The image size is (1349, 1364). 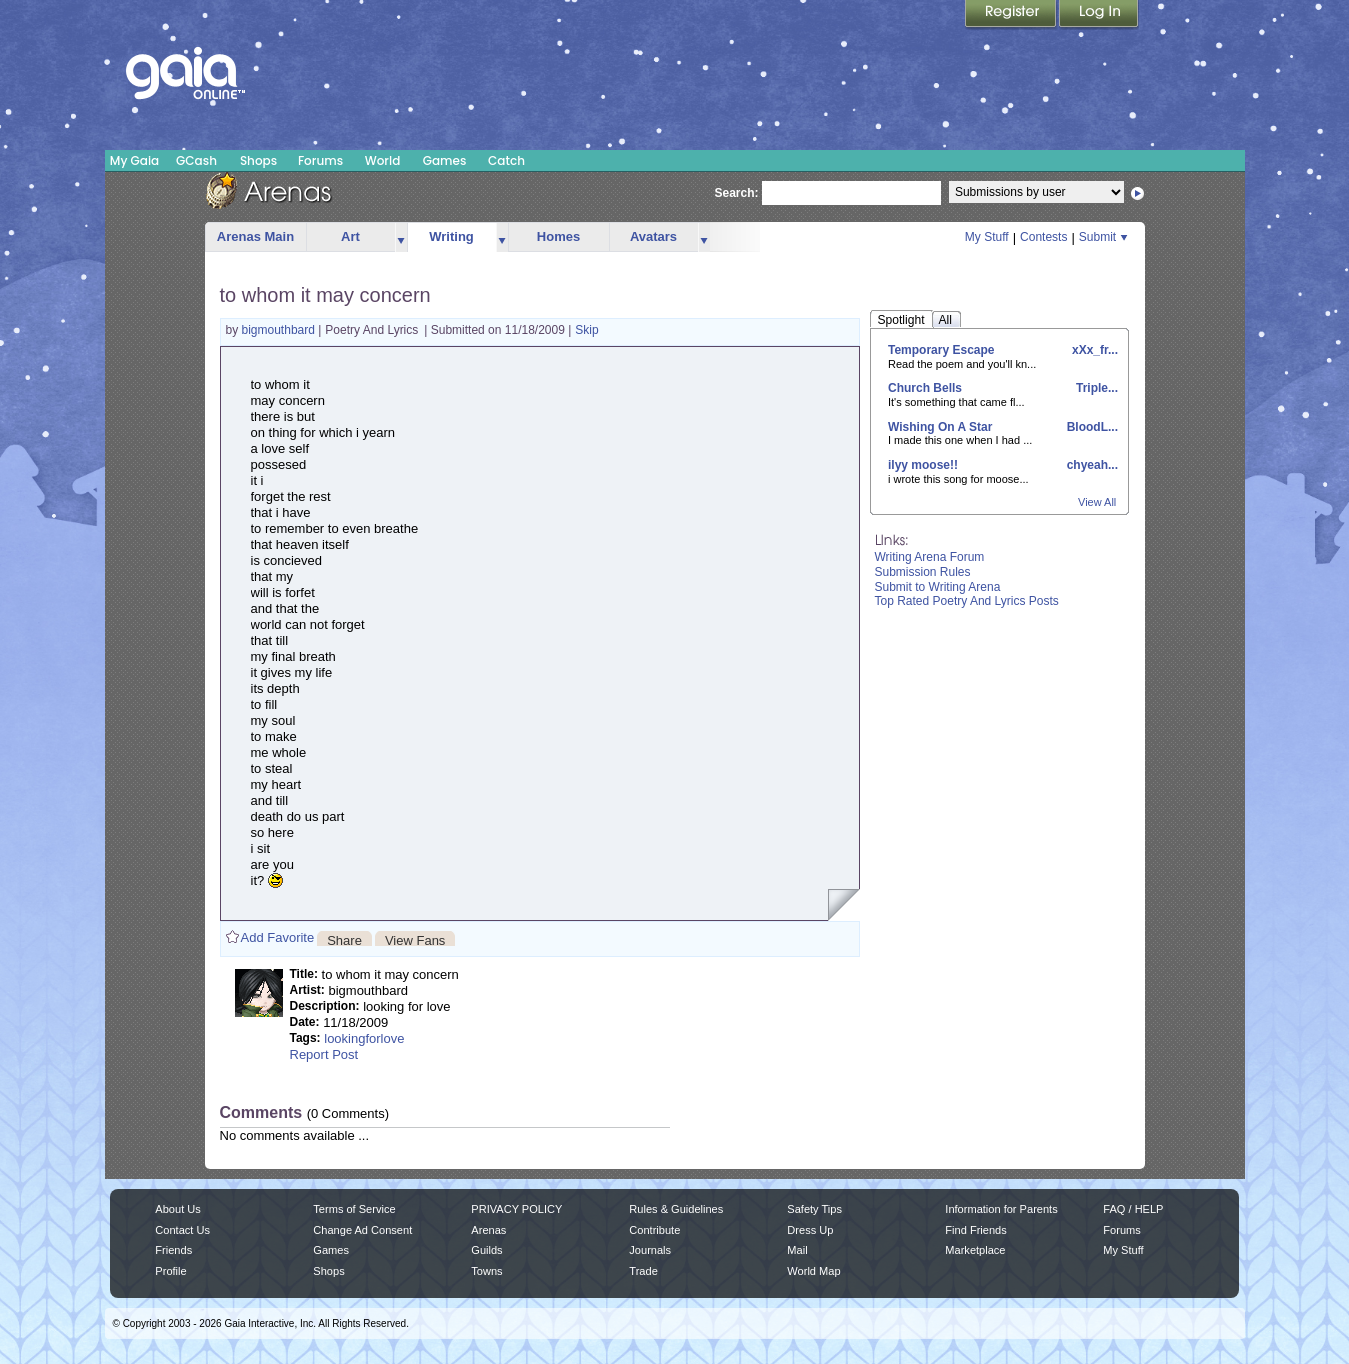 I want to click on Trade, so click(x=643, y=1271).